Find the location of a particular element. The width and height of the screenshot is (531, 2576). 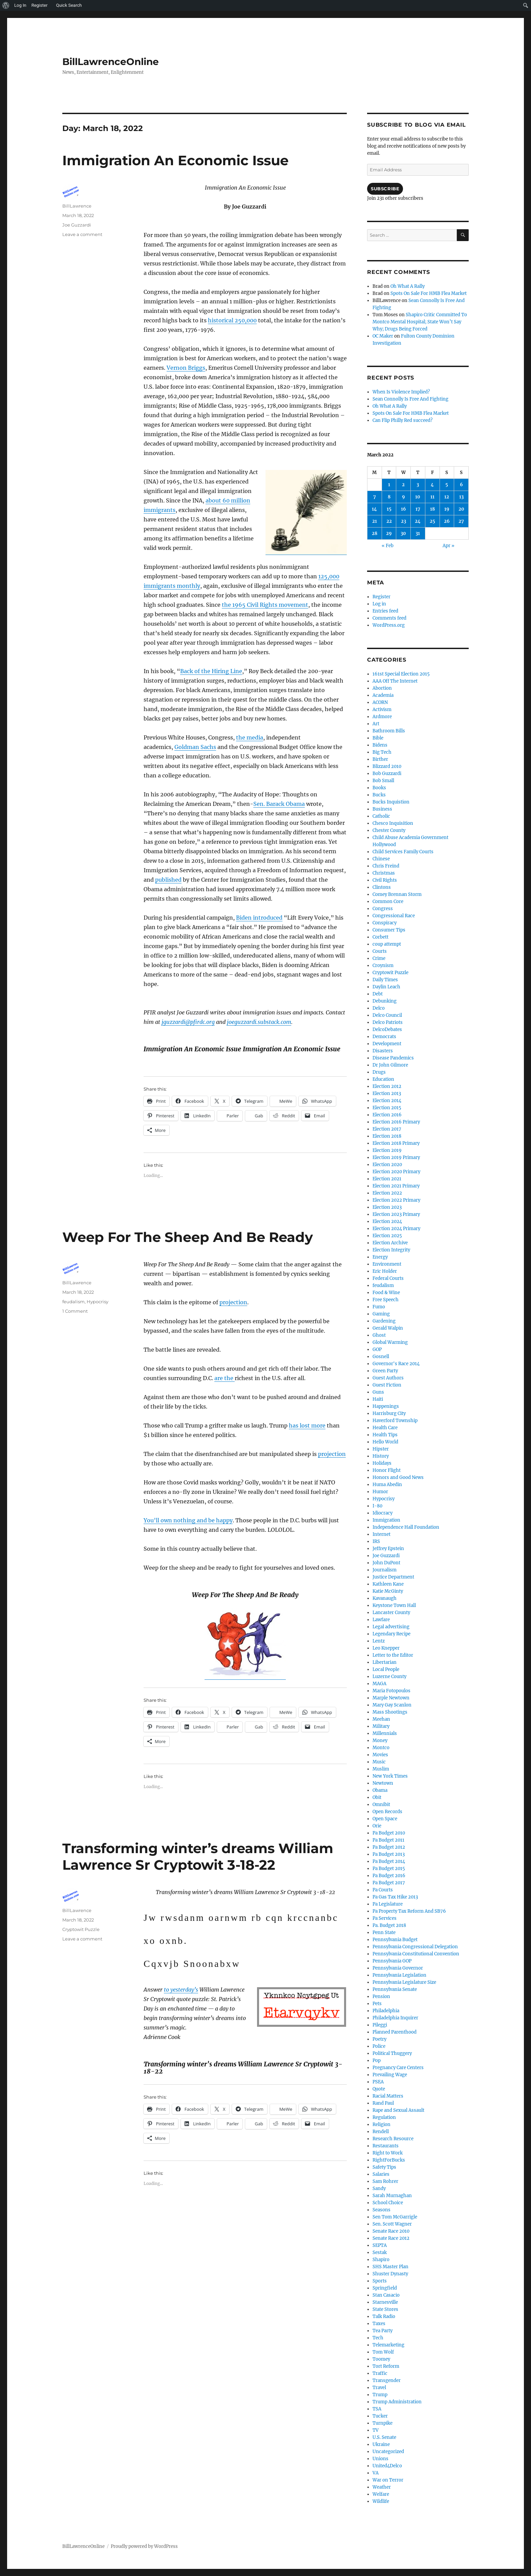

Independence Hall Foundation is located at coordinates (406, 1527).